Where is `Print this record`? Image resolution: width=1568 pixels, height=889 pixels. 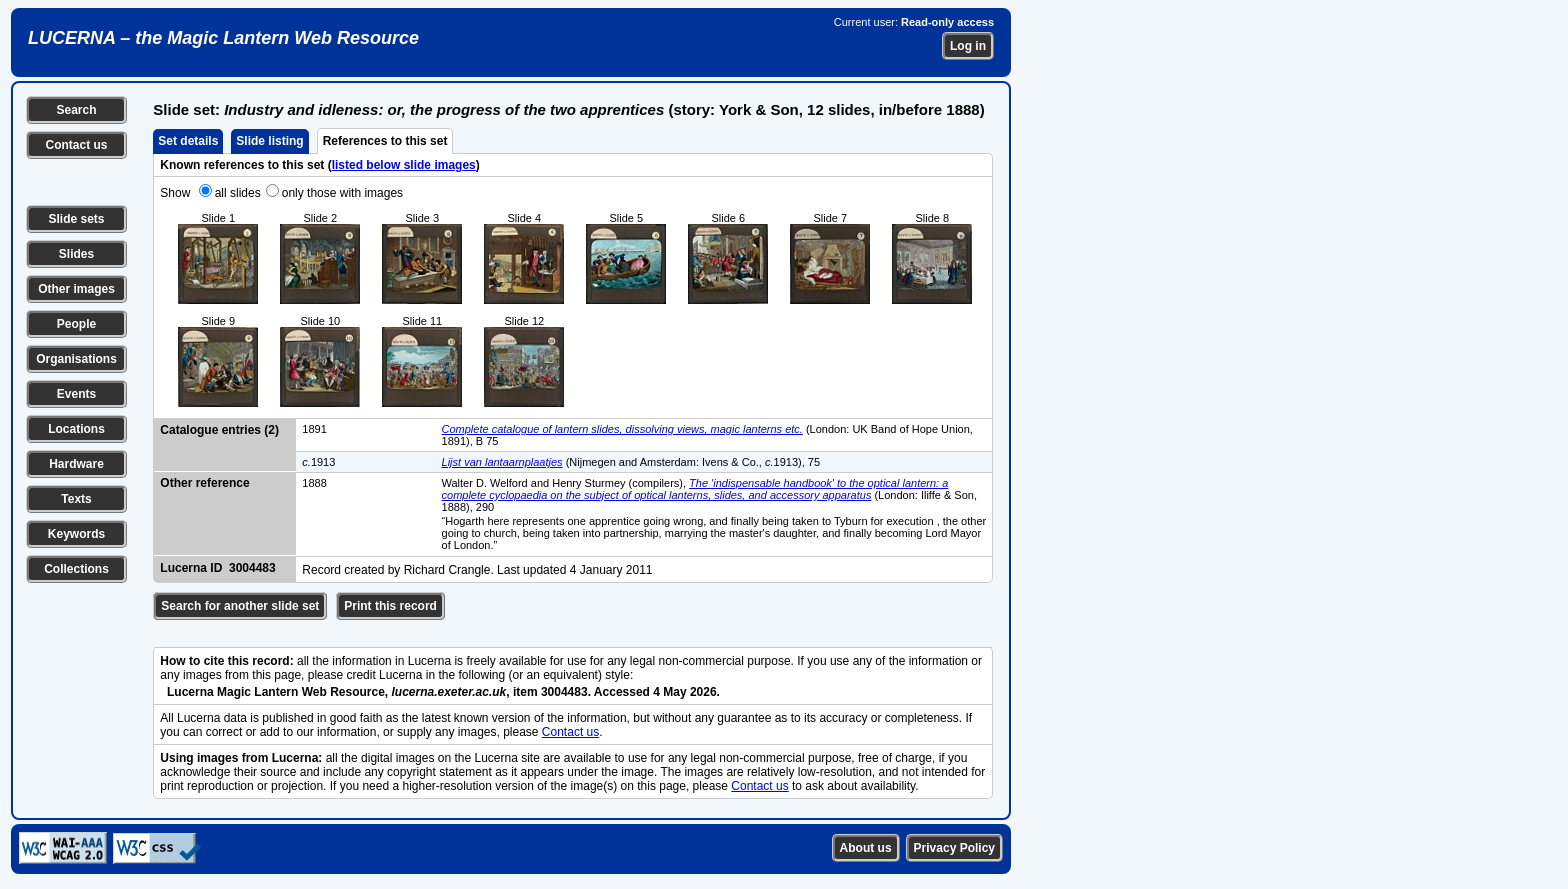
Print this record is located at coordinates (390, 606).